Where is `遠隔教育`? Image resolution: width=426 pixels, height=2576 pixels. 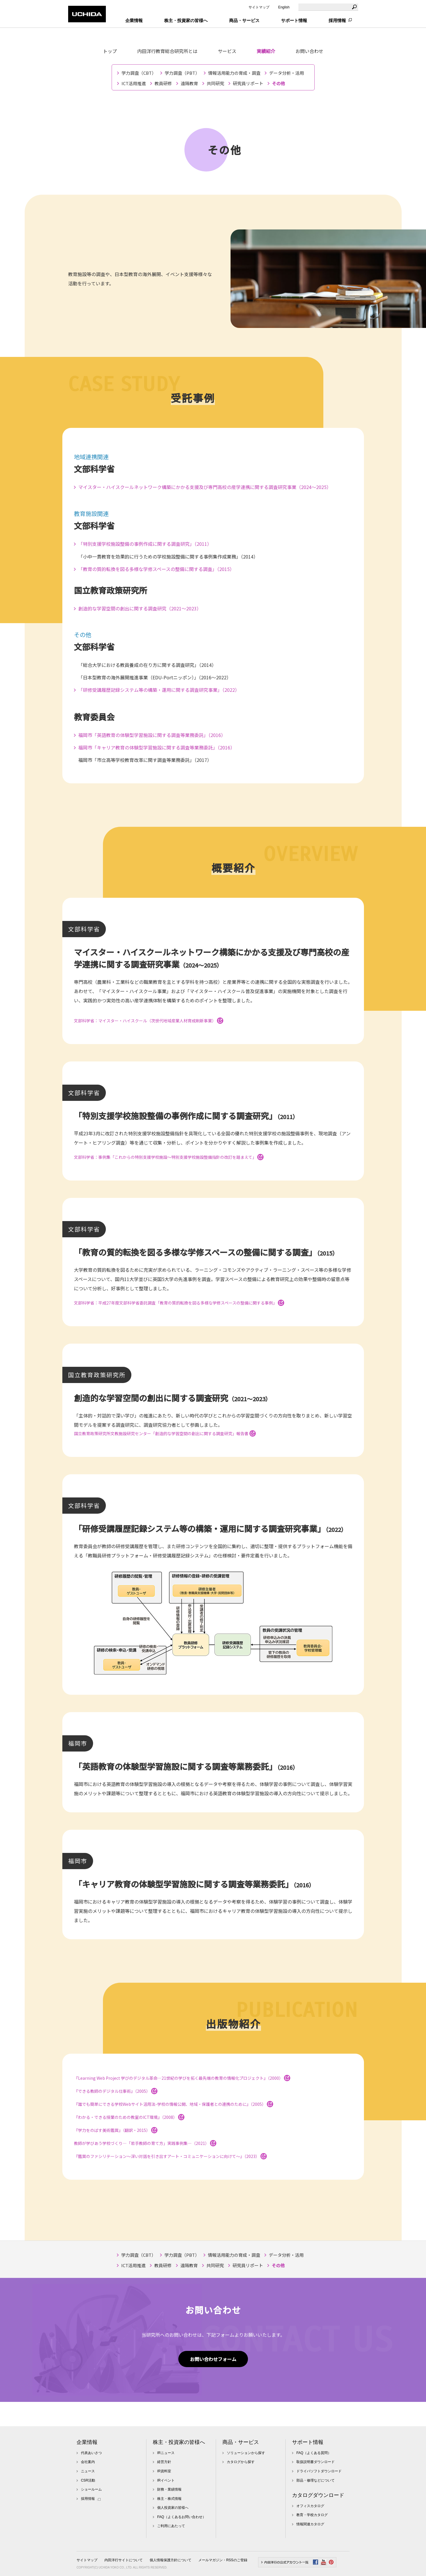 遠隔教育 is located at coordinates (189, 83).